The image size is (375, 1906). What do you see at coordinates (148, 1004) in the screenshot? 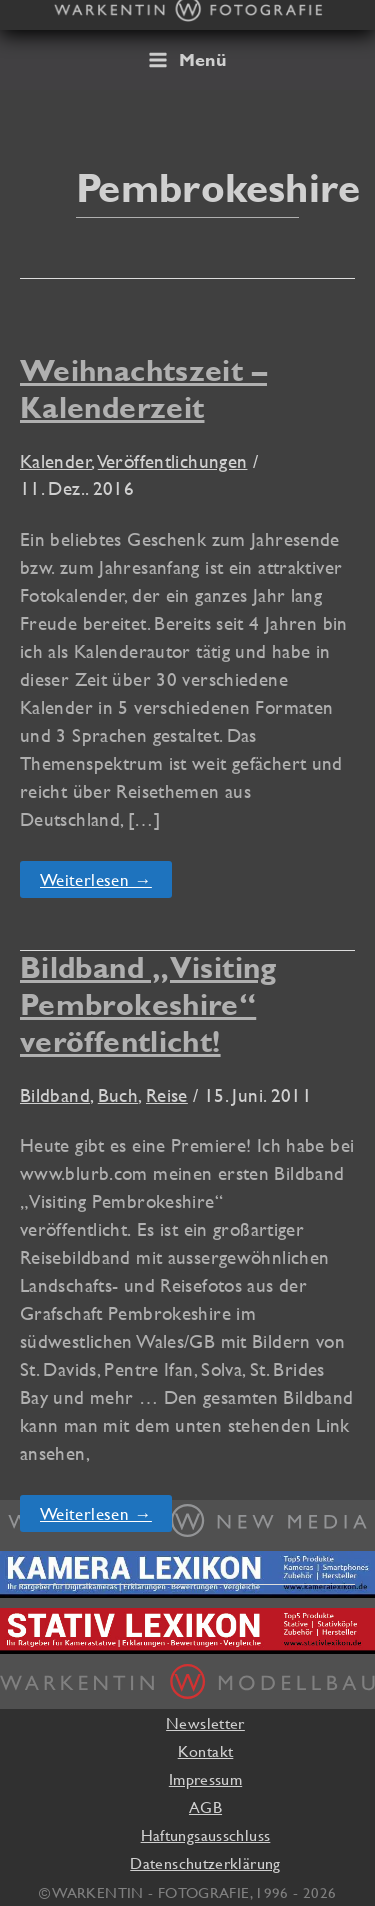
I see `Bildband „Visiting Pembrokeshire“ veröffentlicht!` at bounding box center [148, 1004].